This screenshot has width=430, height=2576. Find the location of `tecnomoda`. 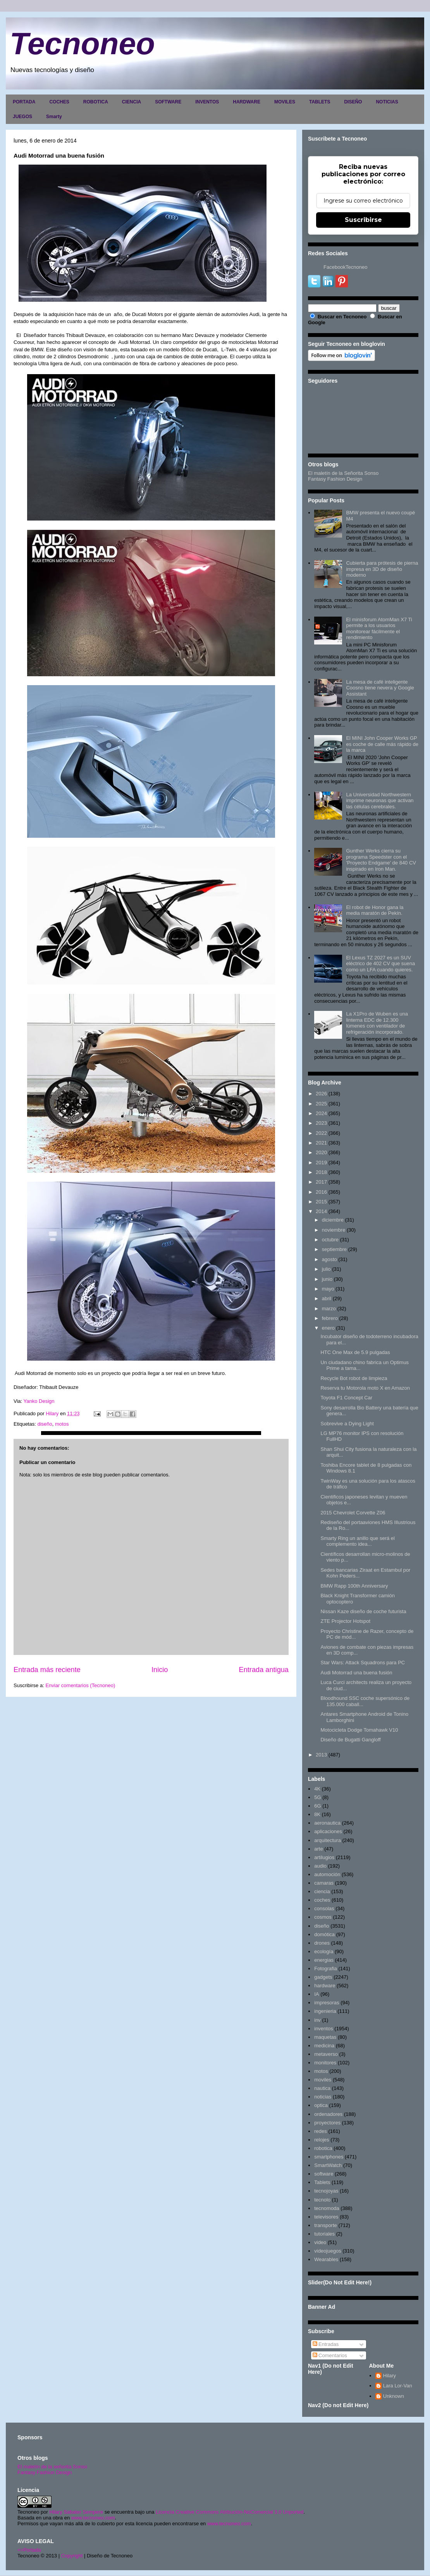

tecnomoda is located at coordinates (326, 2208).